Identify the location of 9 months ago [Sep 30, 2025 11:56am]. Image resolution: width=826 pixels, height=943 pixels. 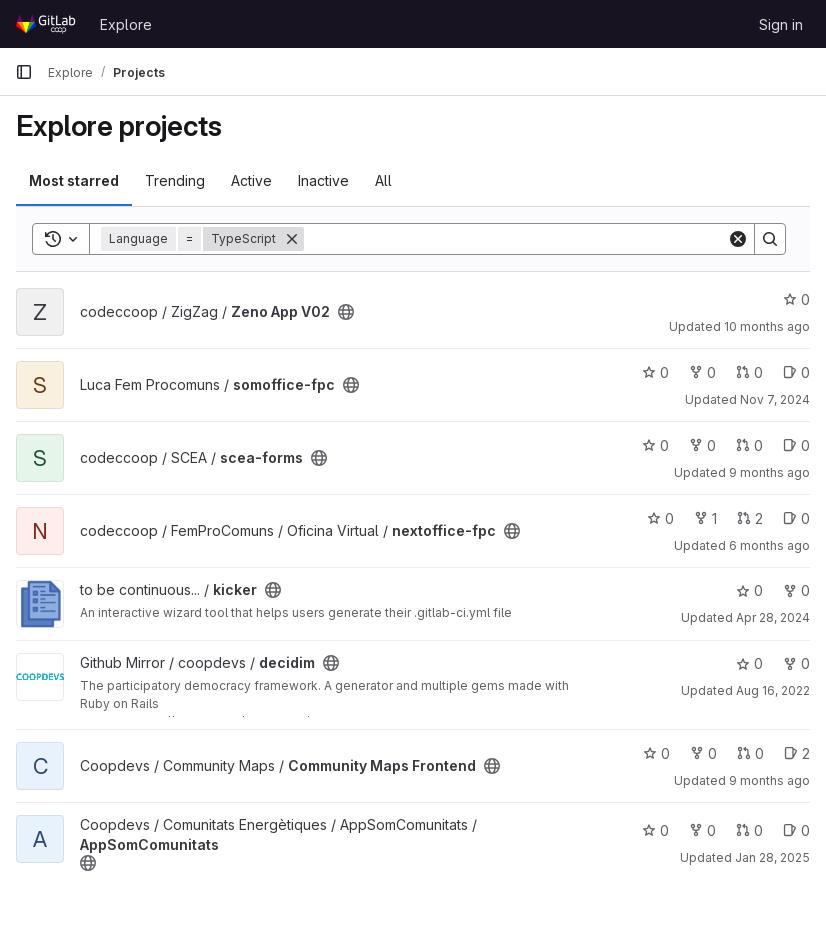
(769, 780).